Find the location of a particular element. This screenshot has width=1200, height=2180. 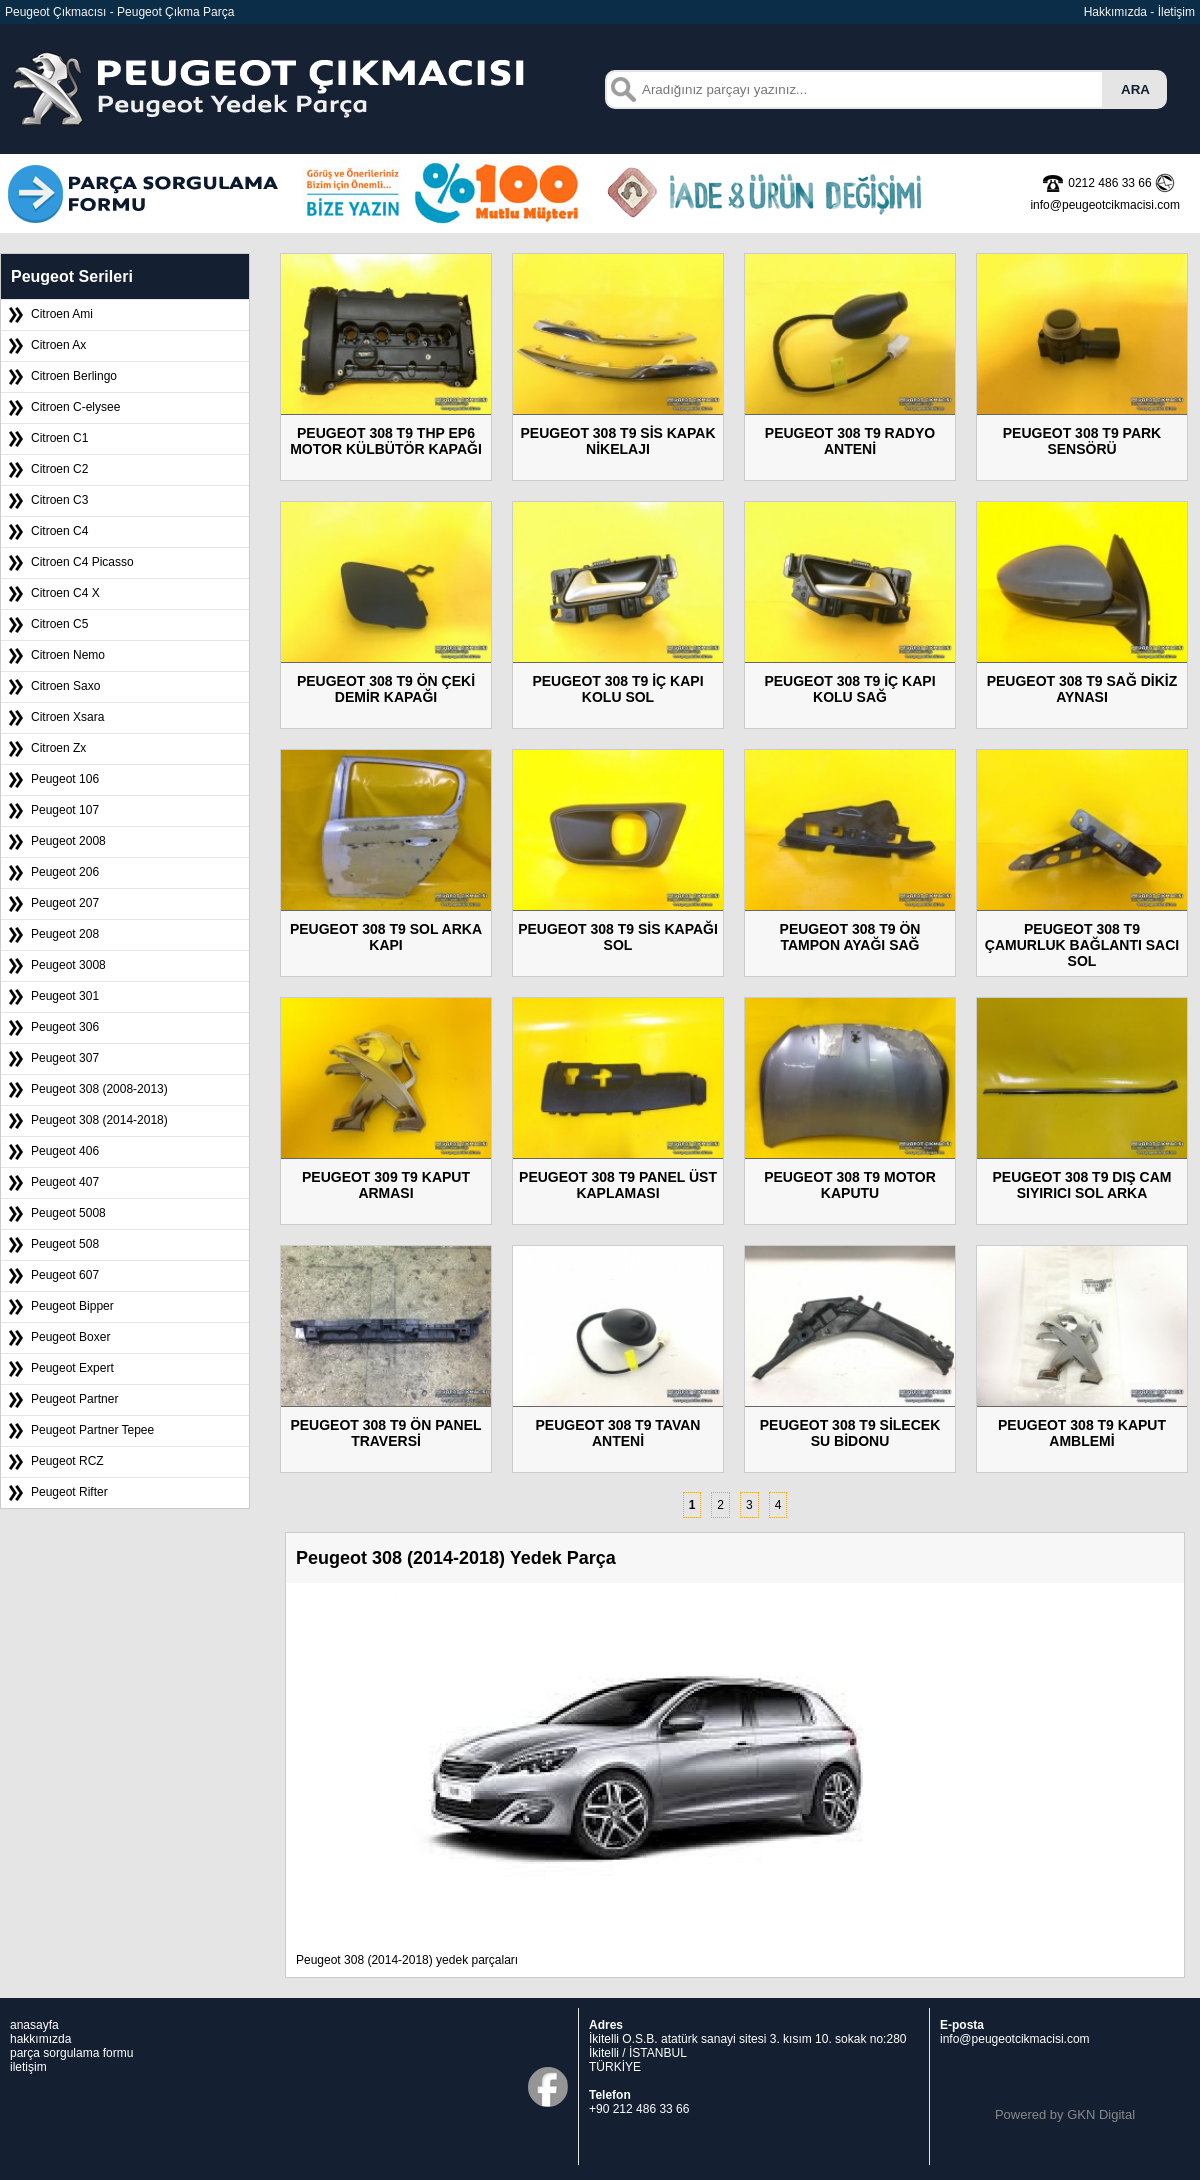

PEUGEOT 308 T9 ÖN TAMPON AYAĞI SAĞ is located at coordinates (850, 937).